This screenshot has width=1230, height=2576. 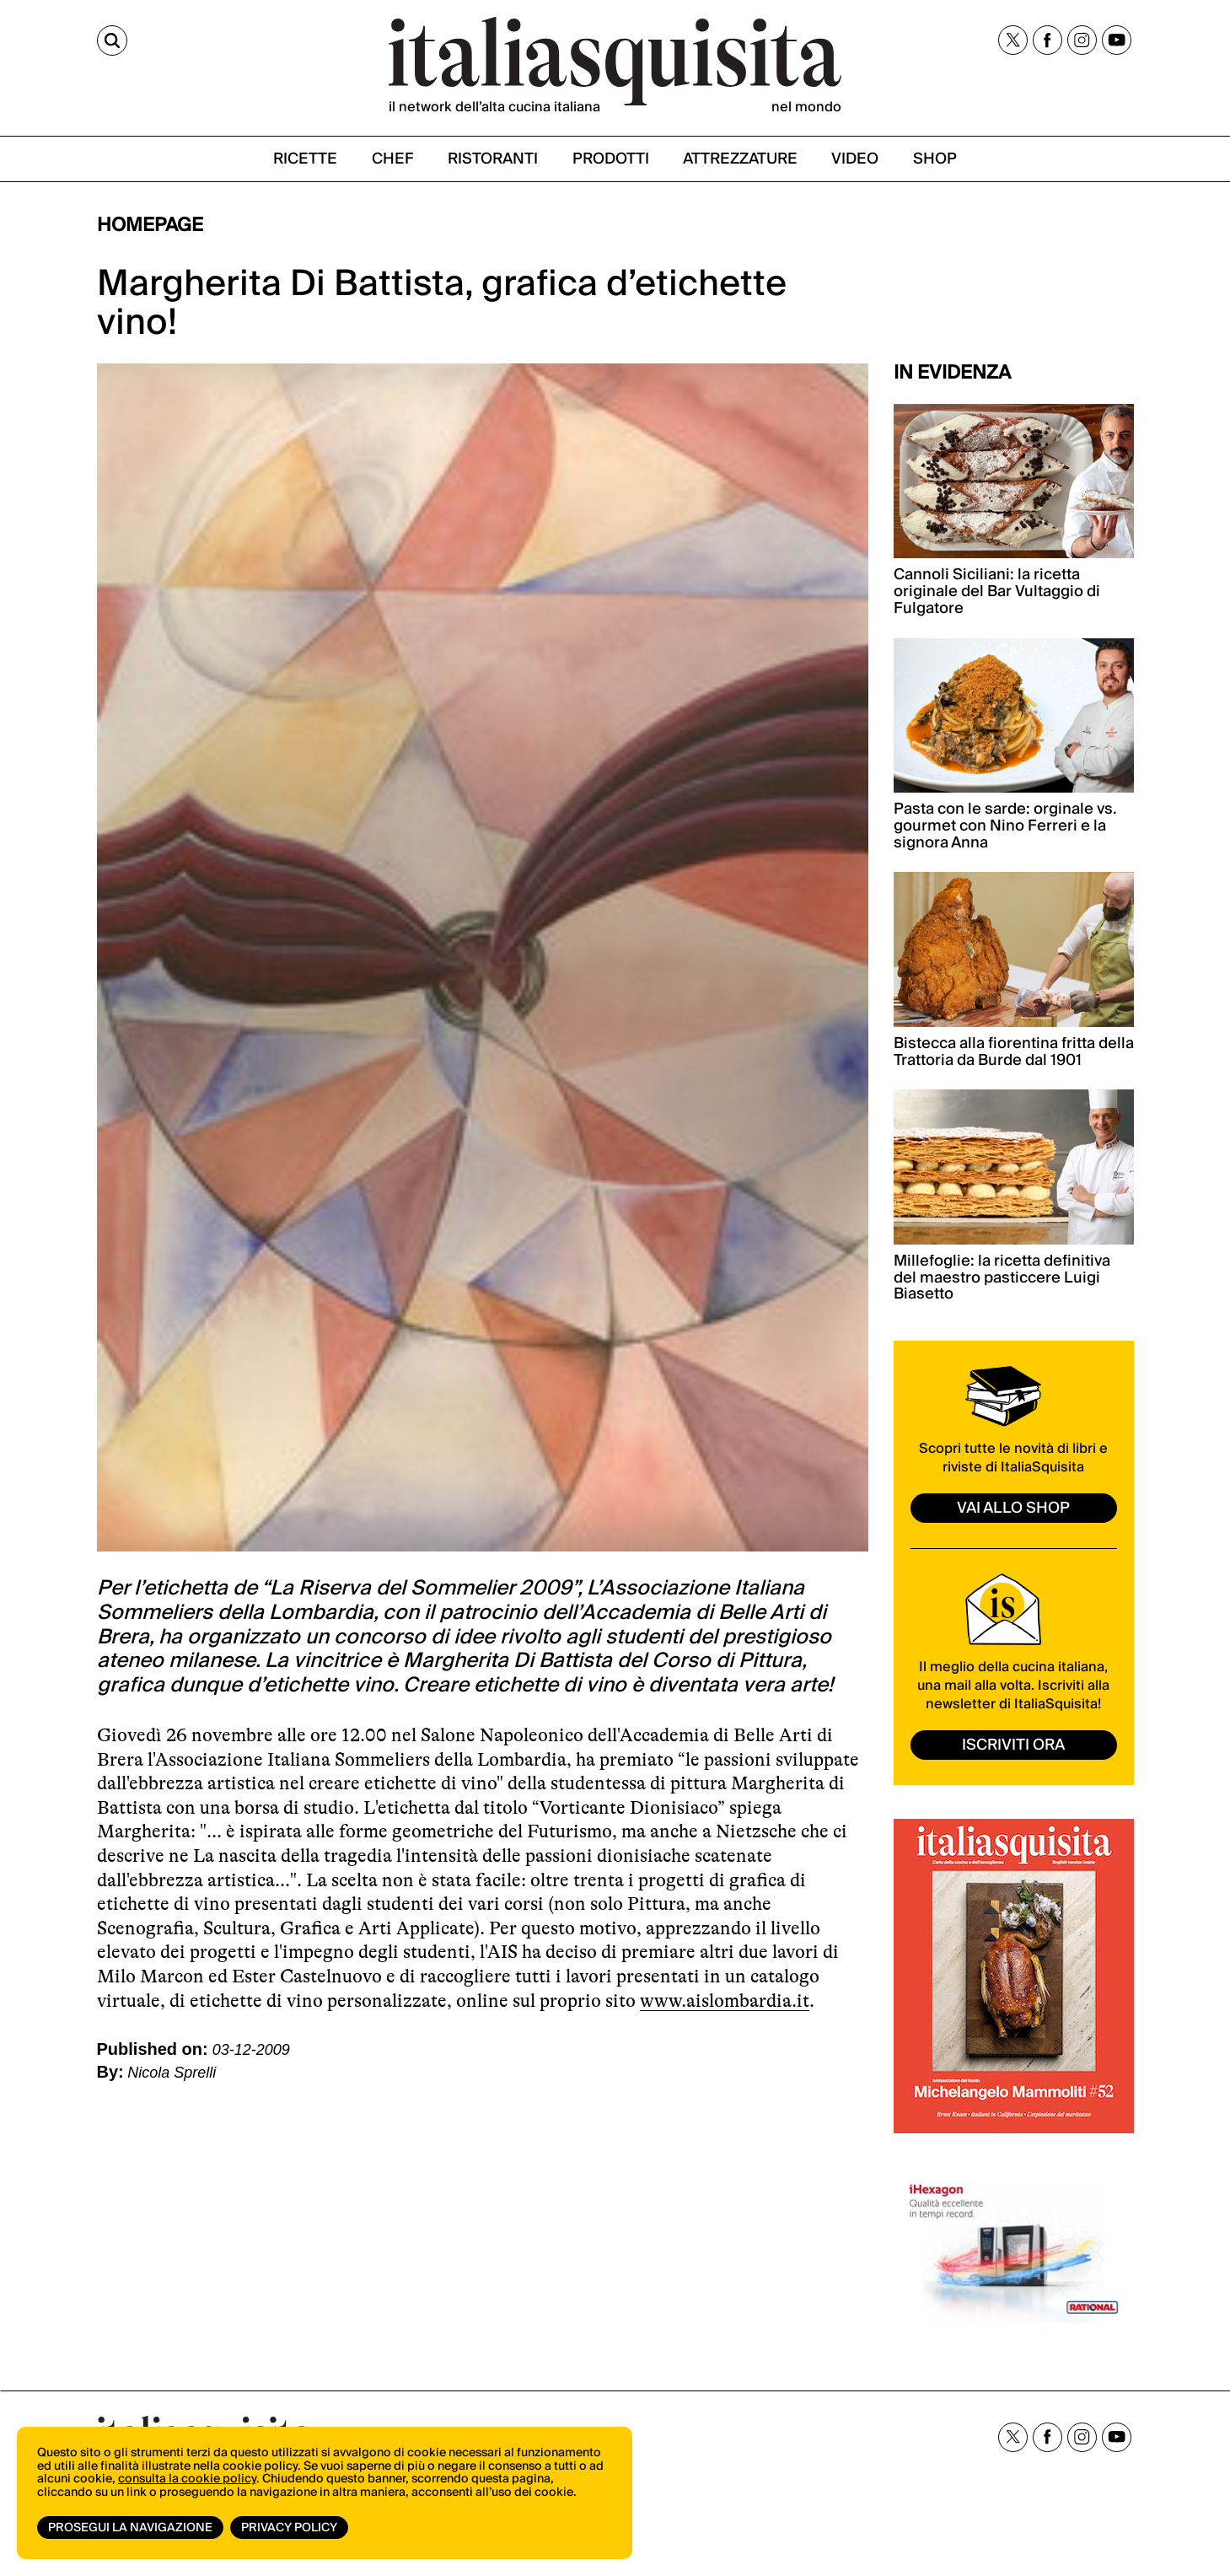 I want to click on ISCRIVITI ORA, so click(x=1013, y=1745).